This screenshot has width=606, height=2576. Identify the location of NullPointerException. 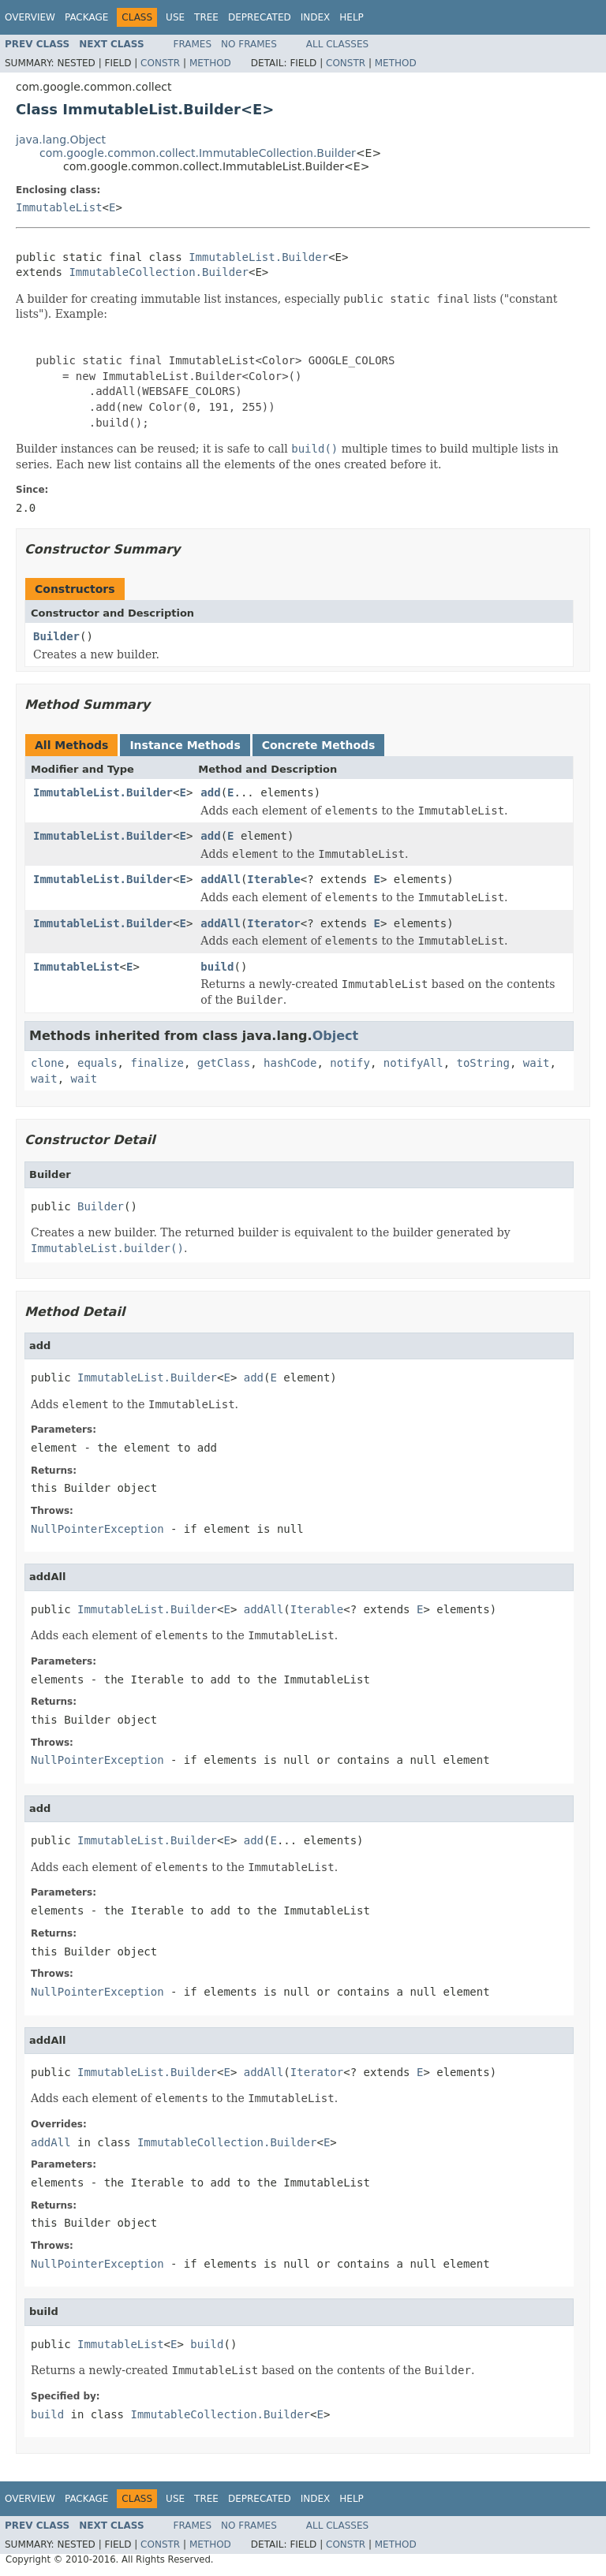
(97, 1529).